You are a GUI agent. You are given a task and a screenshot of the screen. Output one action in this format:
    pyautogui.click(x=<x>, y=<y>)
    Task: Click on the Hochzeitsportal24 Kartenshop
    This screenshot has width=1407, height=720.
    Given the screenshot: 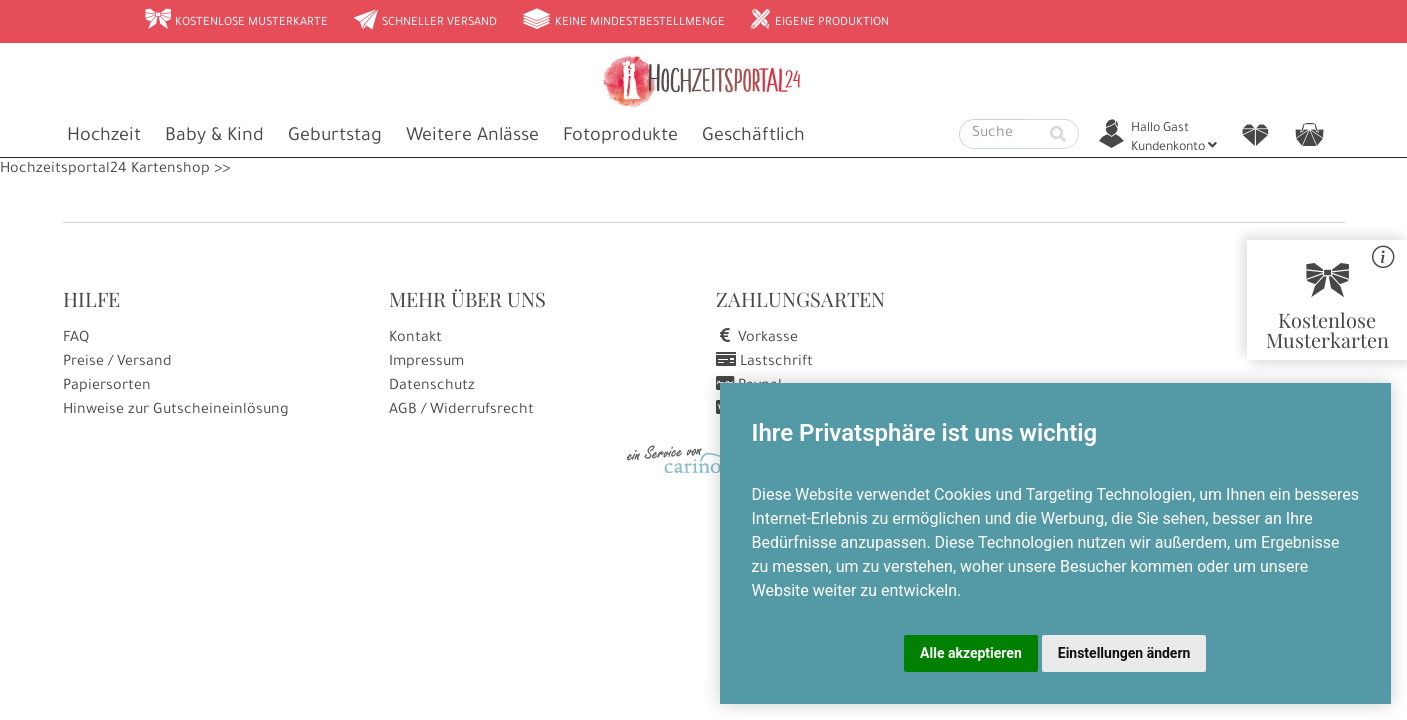 What is the action you would take?
    pyautogui.click(x=105, y=170)
    